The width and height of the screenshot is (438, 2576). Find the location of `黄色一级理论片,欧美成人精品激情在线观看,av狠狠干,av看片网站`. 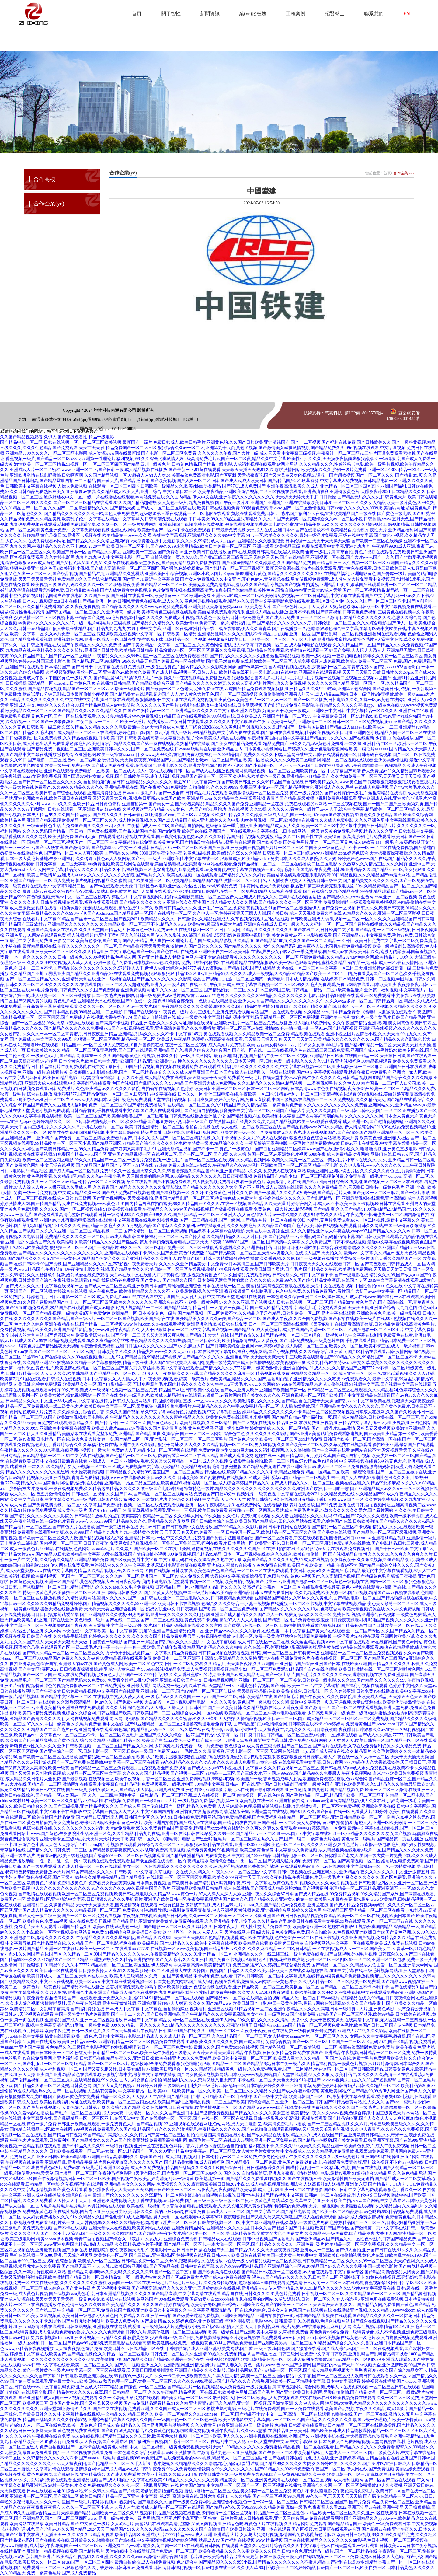

黄色一级理论片,欧美成人精品激情在线观看,av狠狠干,av看片网站 is located at coordinates (180, 1395).